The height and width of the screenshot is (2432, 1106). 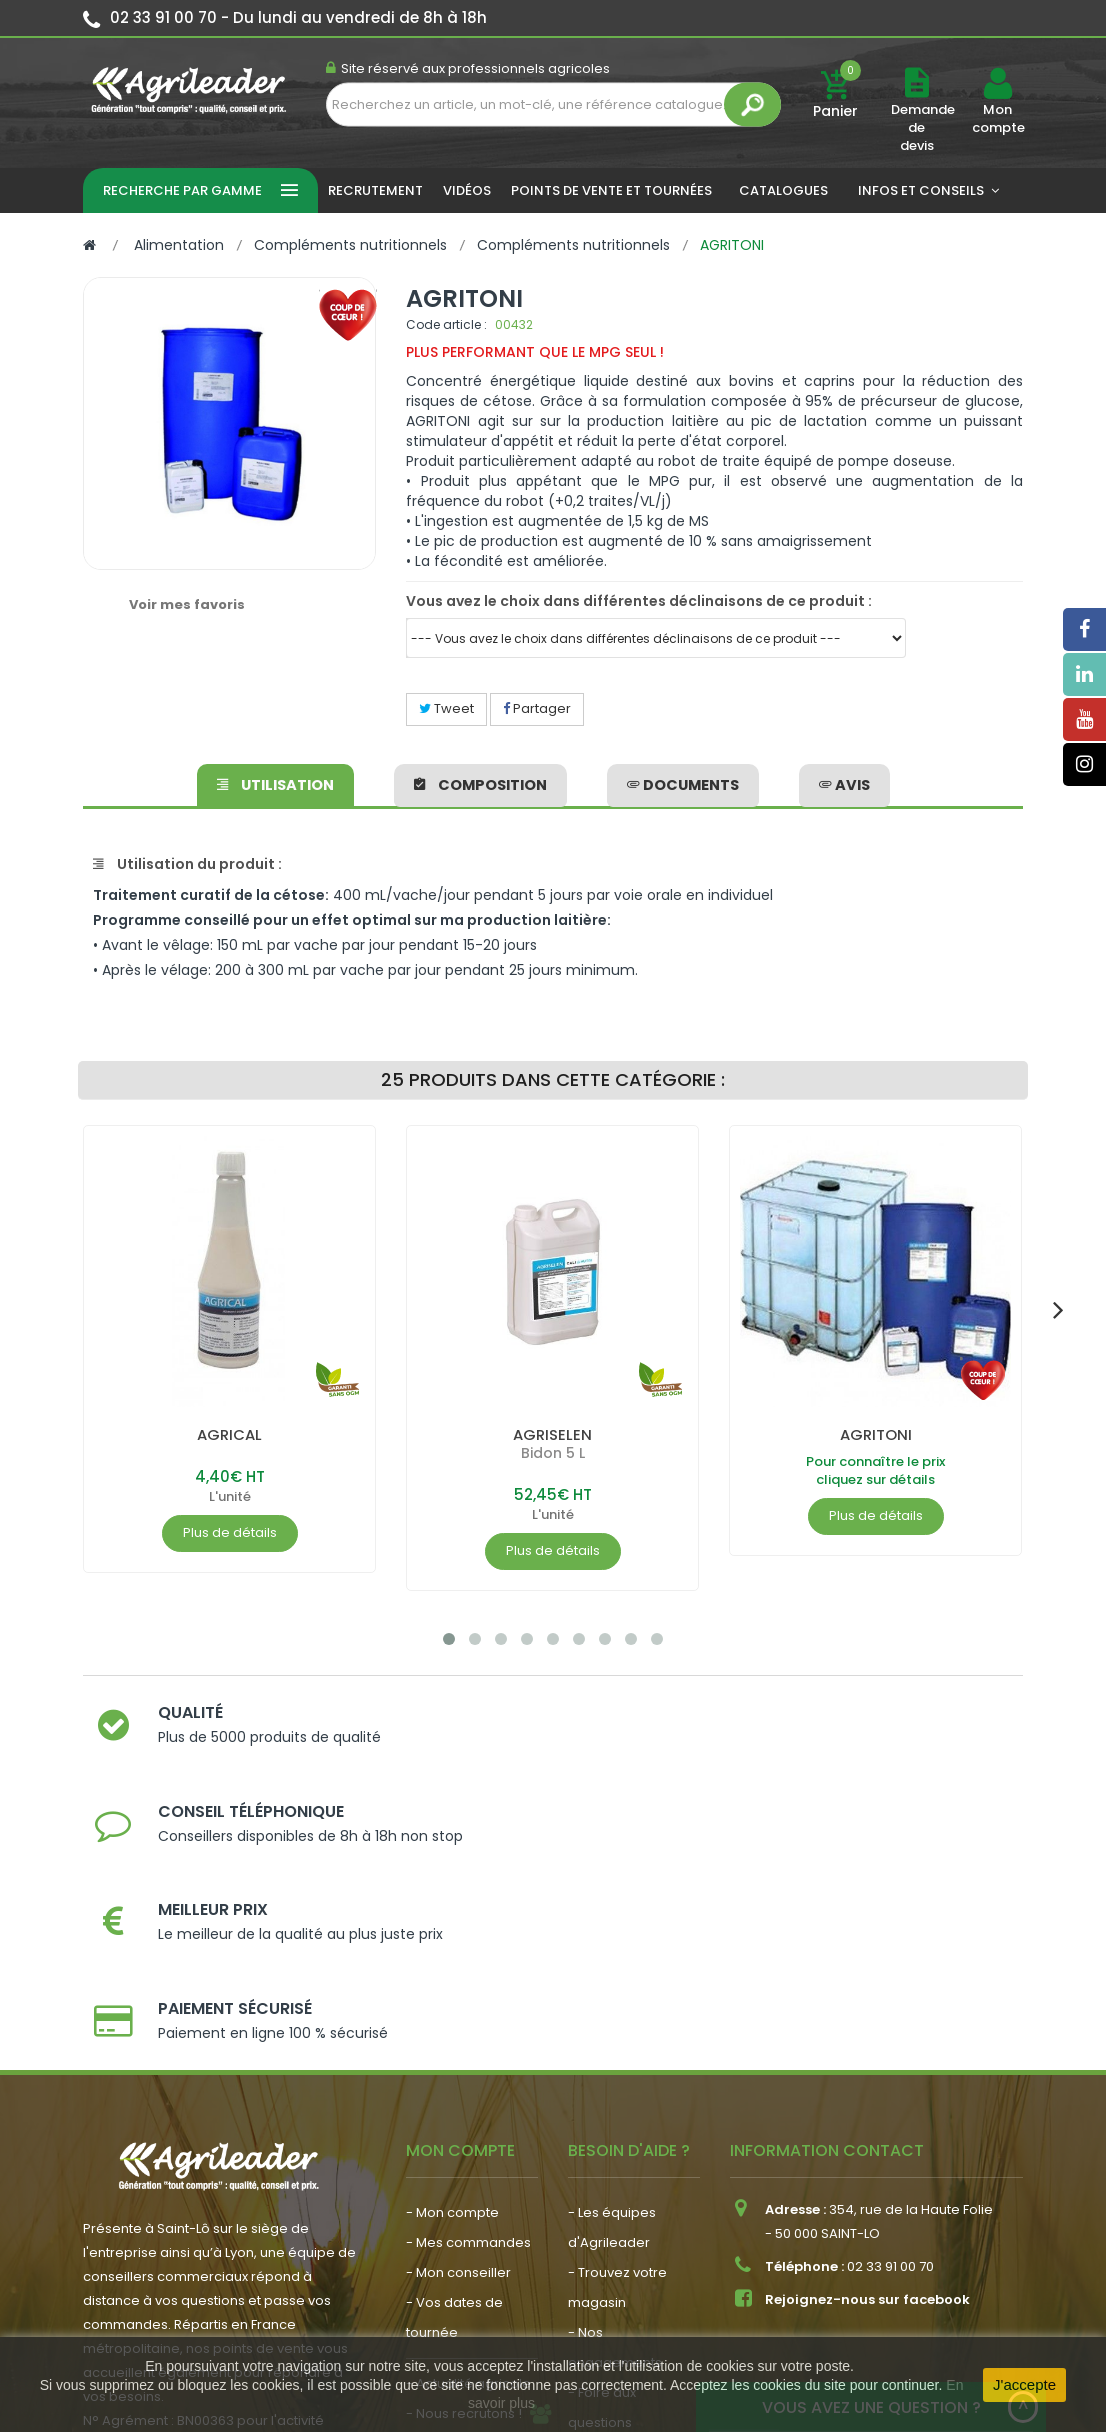 What do you see at coordinates (464, 2199) in the screenshot?
I see `- Nous recrutons !` at bounding box center [464, 2199].